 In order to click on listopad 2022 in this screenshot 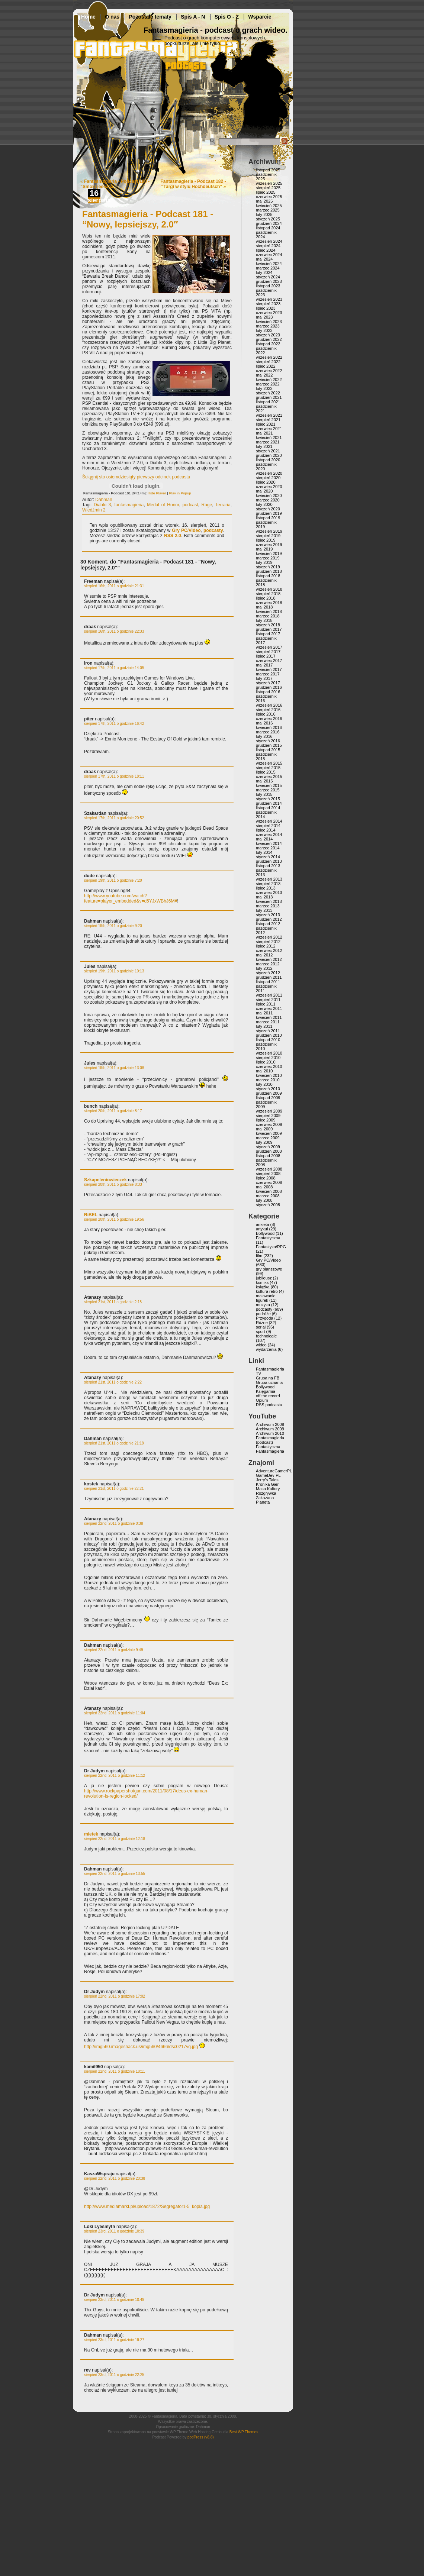, I will do `click(268, 344)`.